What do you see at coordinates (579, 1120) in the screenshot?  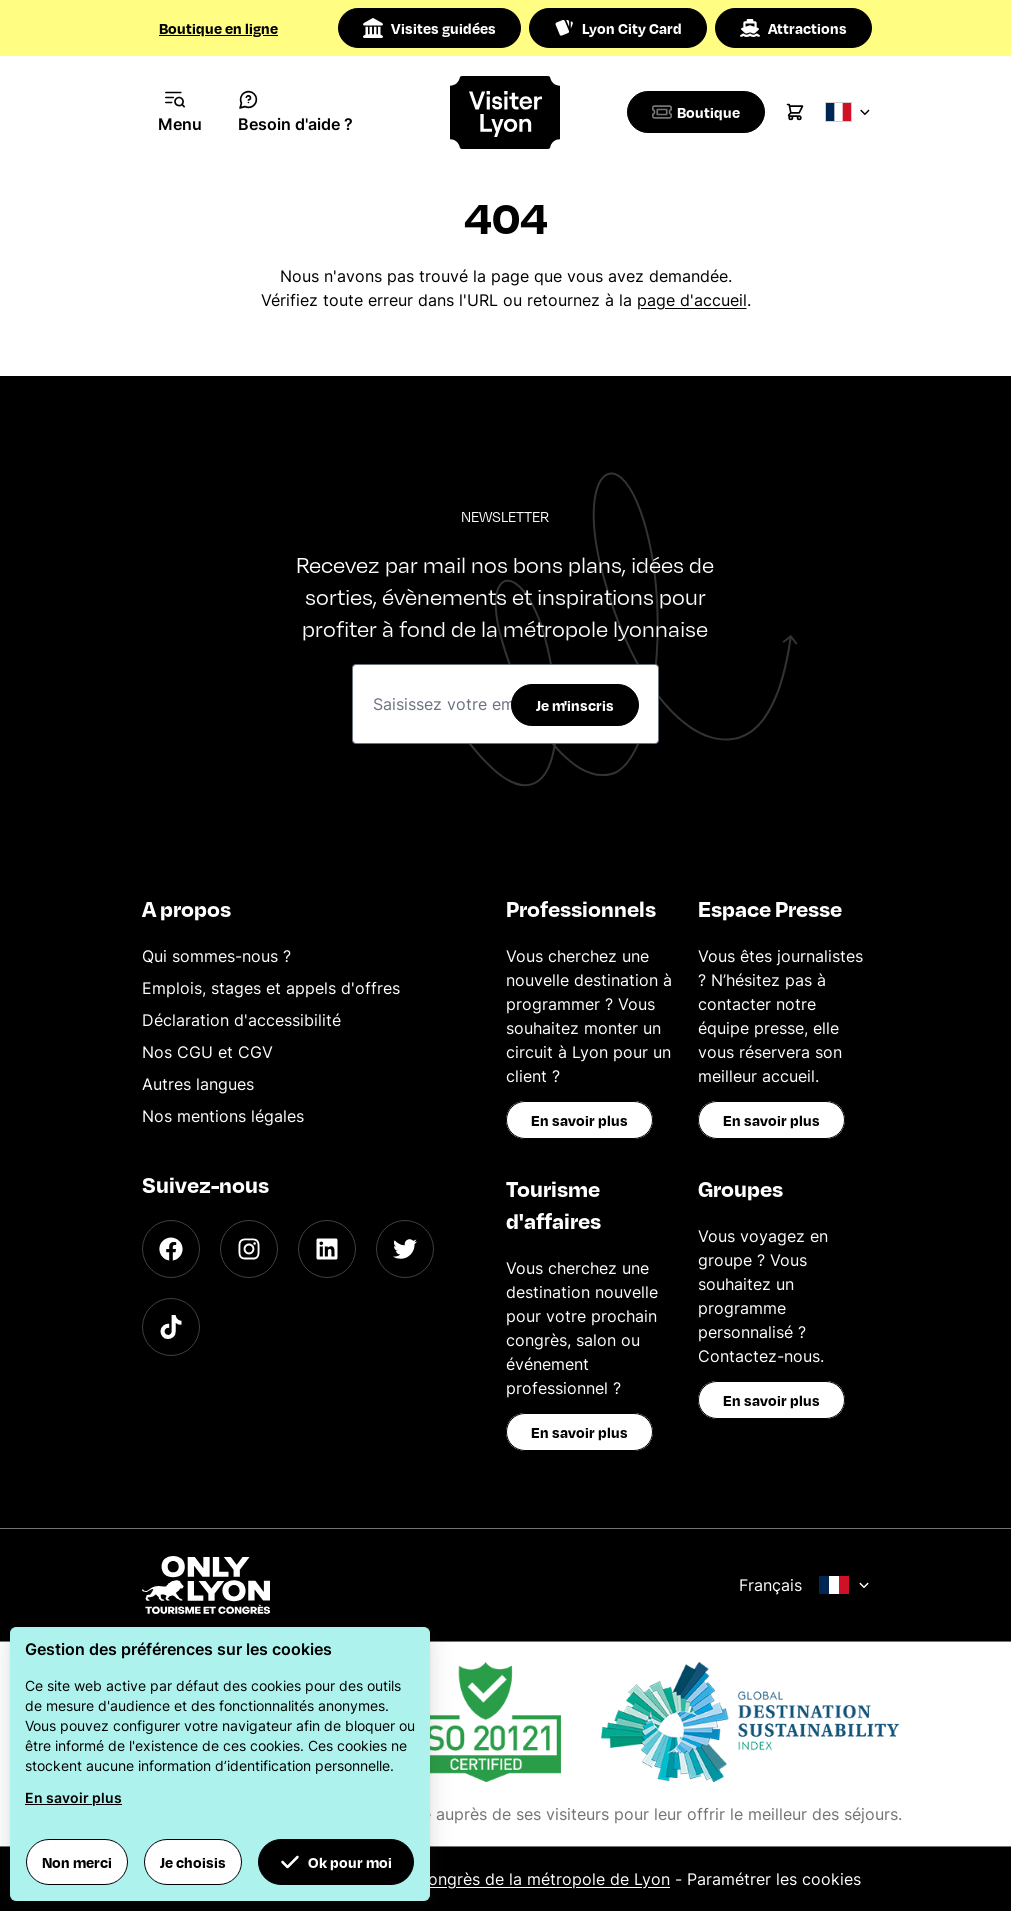 I see `En savoir plus` at bounding box center [579, 1120].